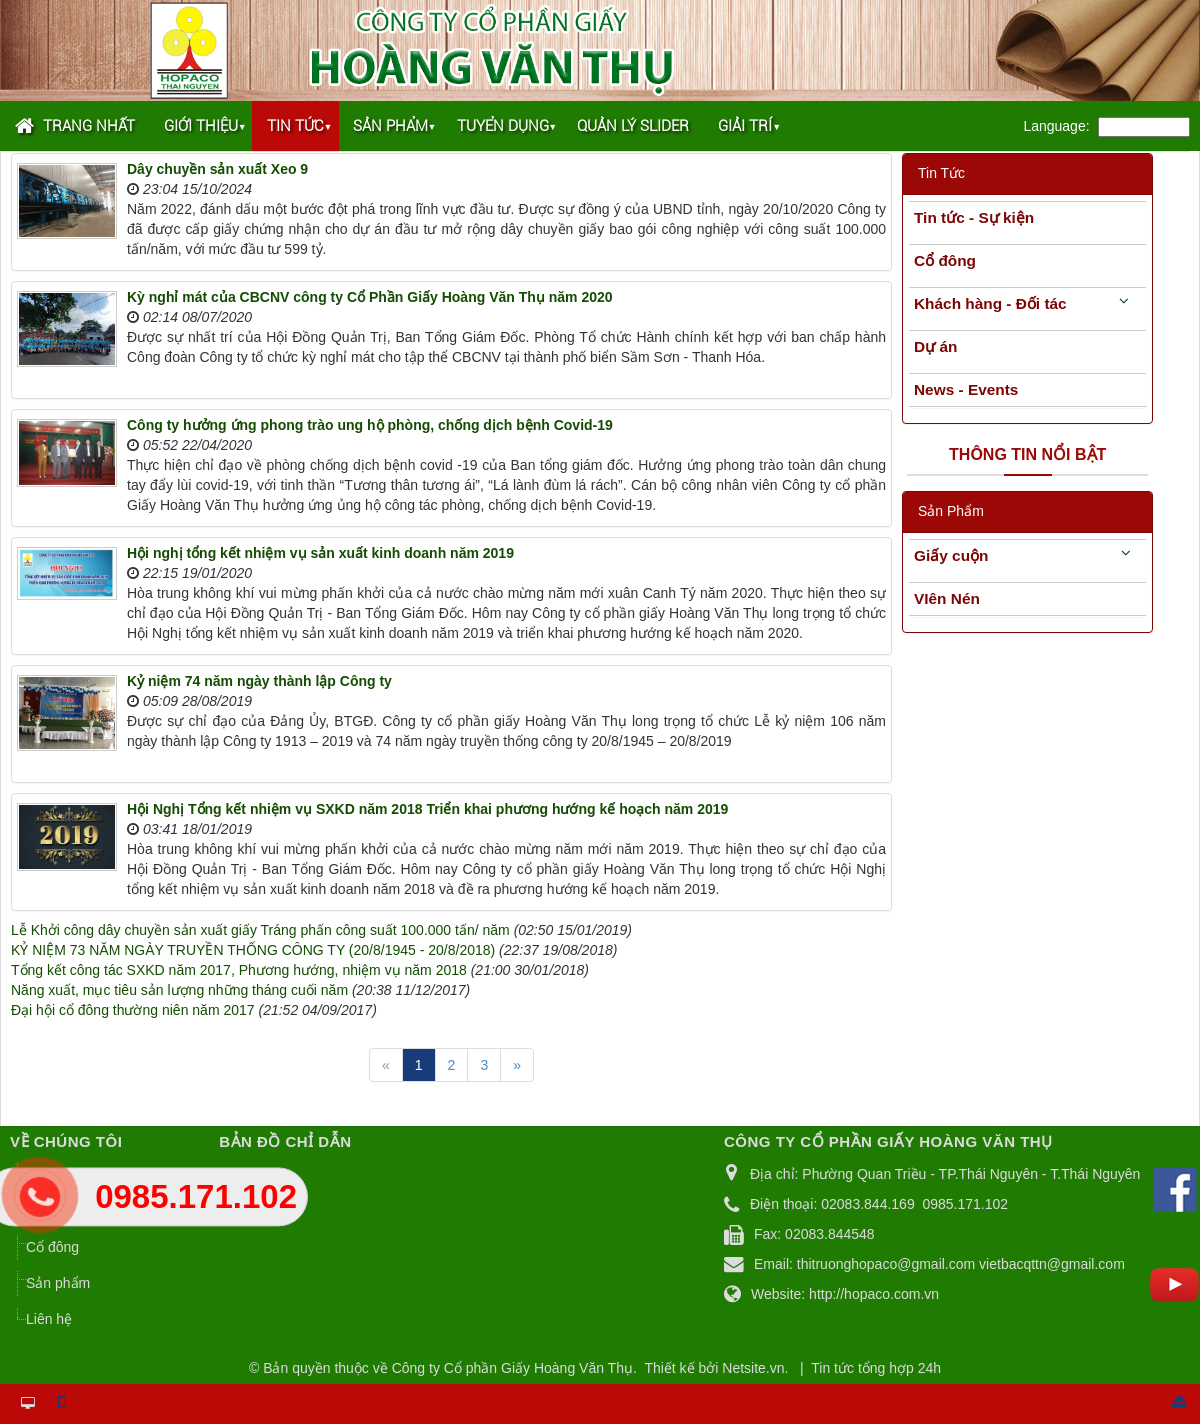  Describe the element at coordinates (427, 809) in the screenshot. I see `Hội Nghị Tổng kết nhiệm vụ SXKD năm 2018 Triển khai phương hướng kế hoạch năm 2019` at that location.